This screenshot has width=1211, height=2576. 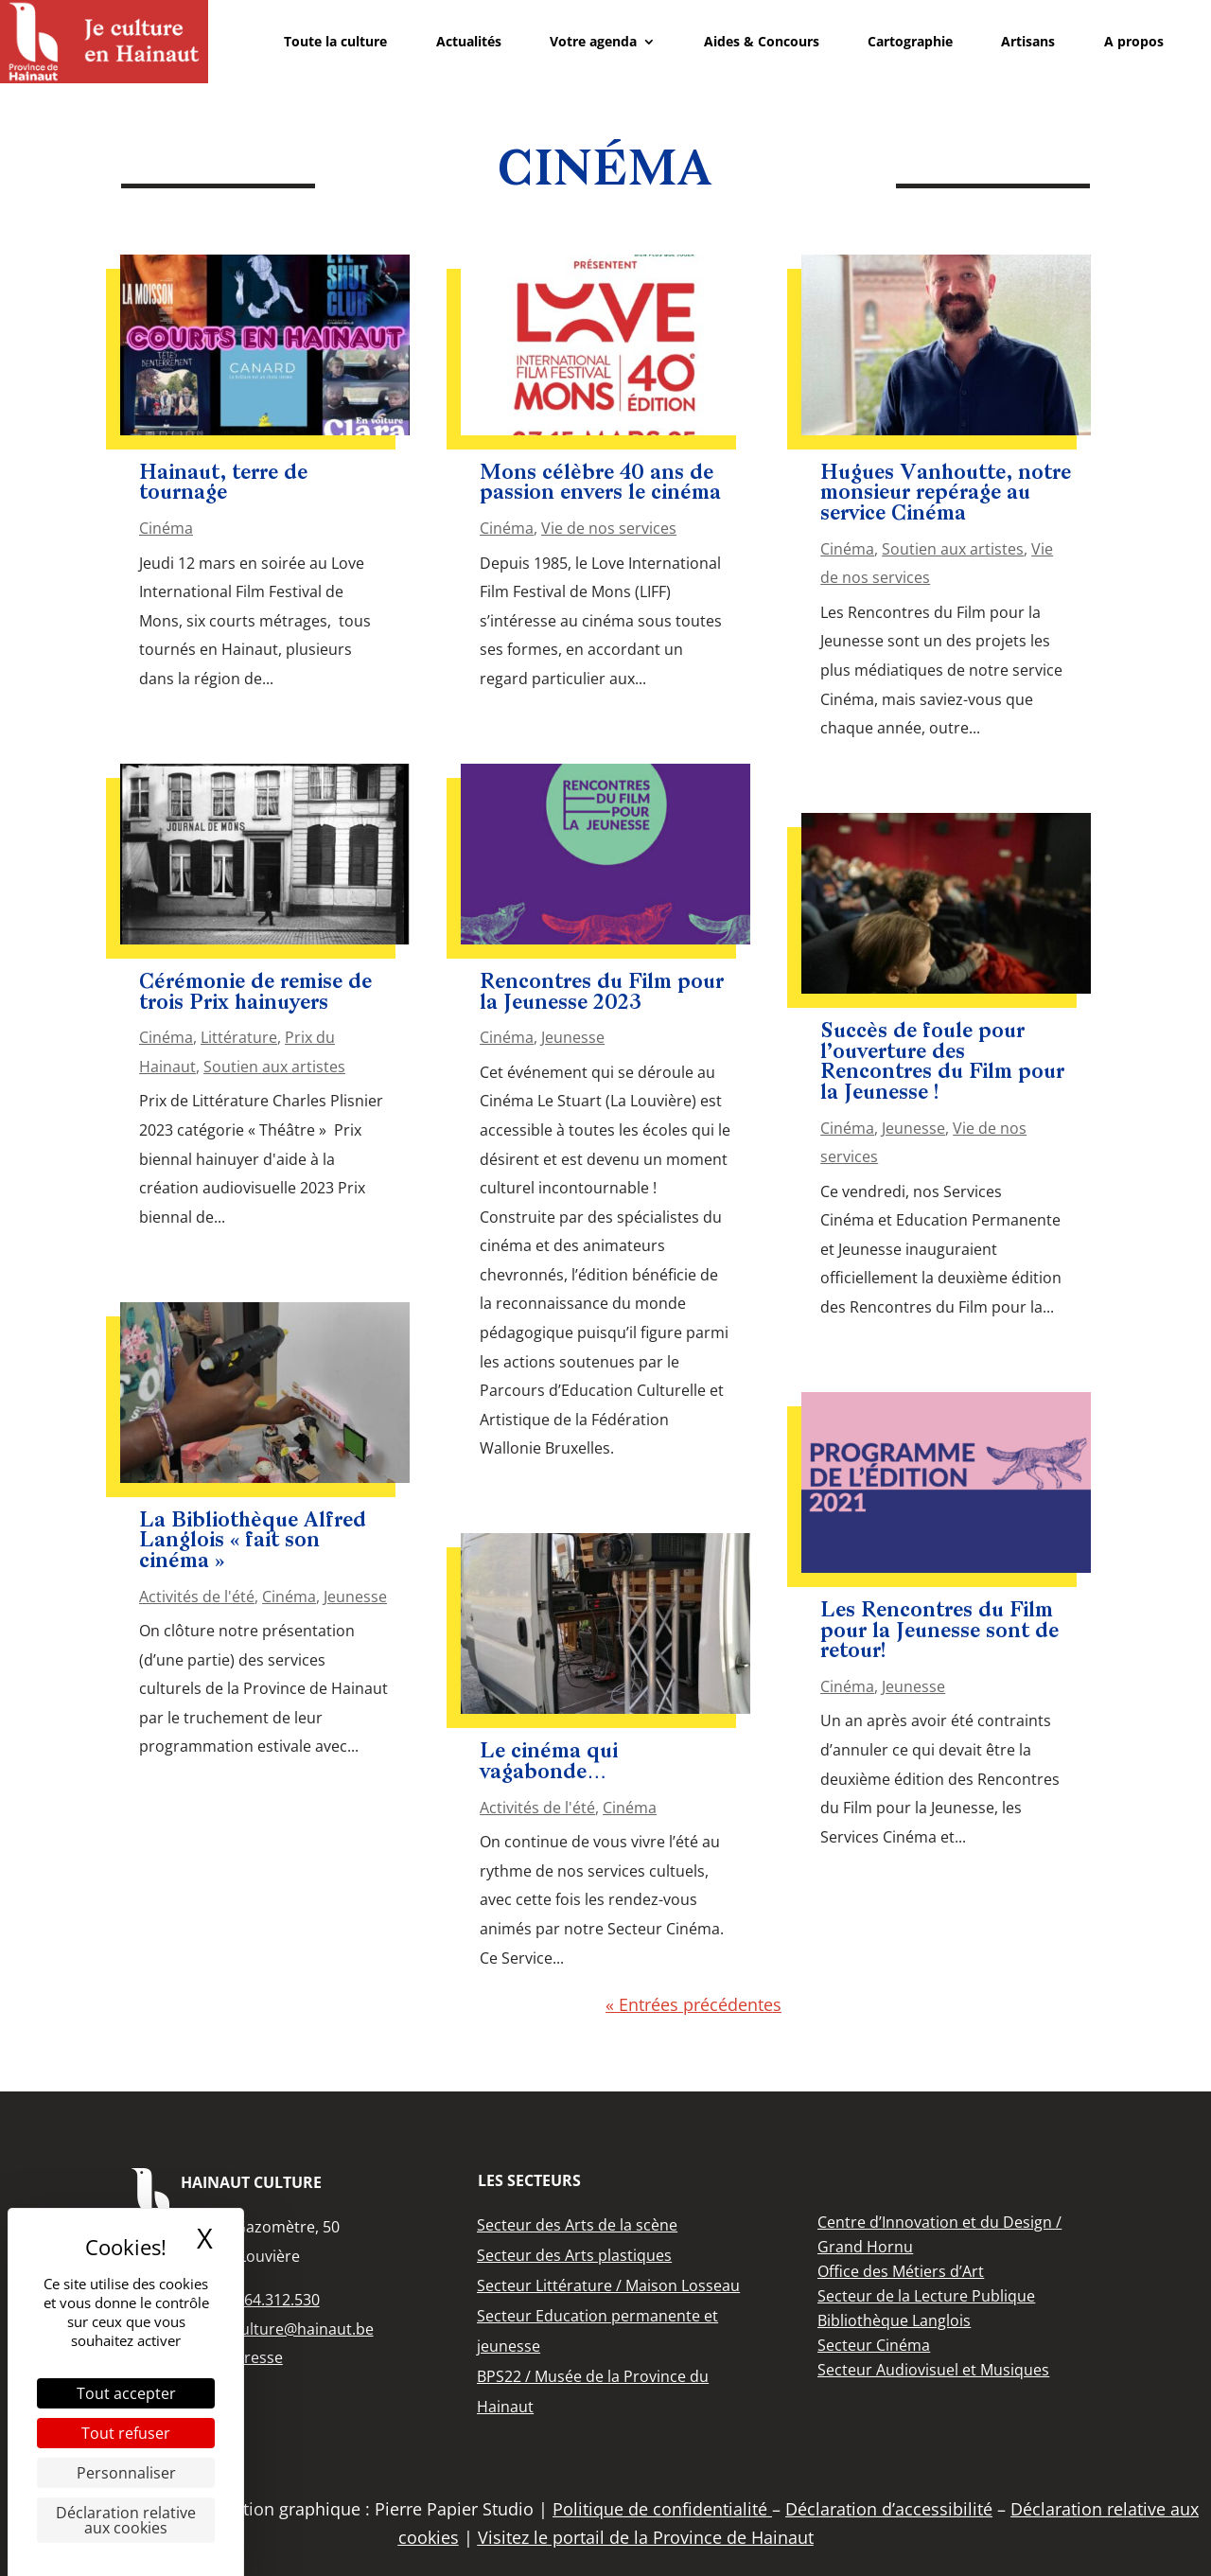 What do you see at coordinates (693, 2004) in the screenshot?
I see `« Entrées précédentes [link]` at bounding box center [693, 2004].